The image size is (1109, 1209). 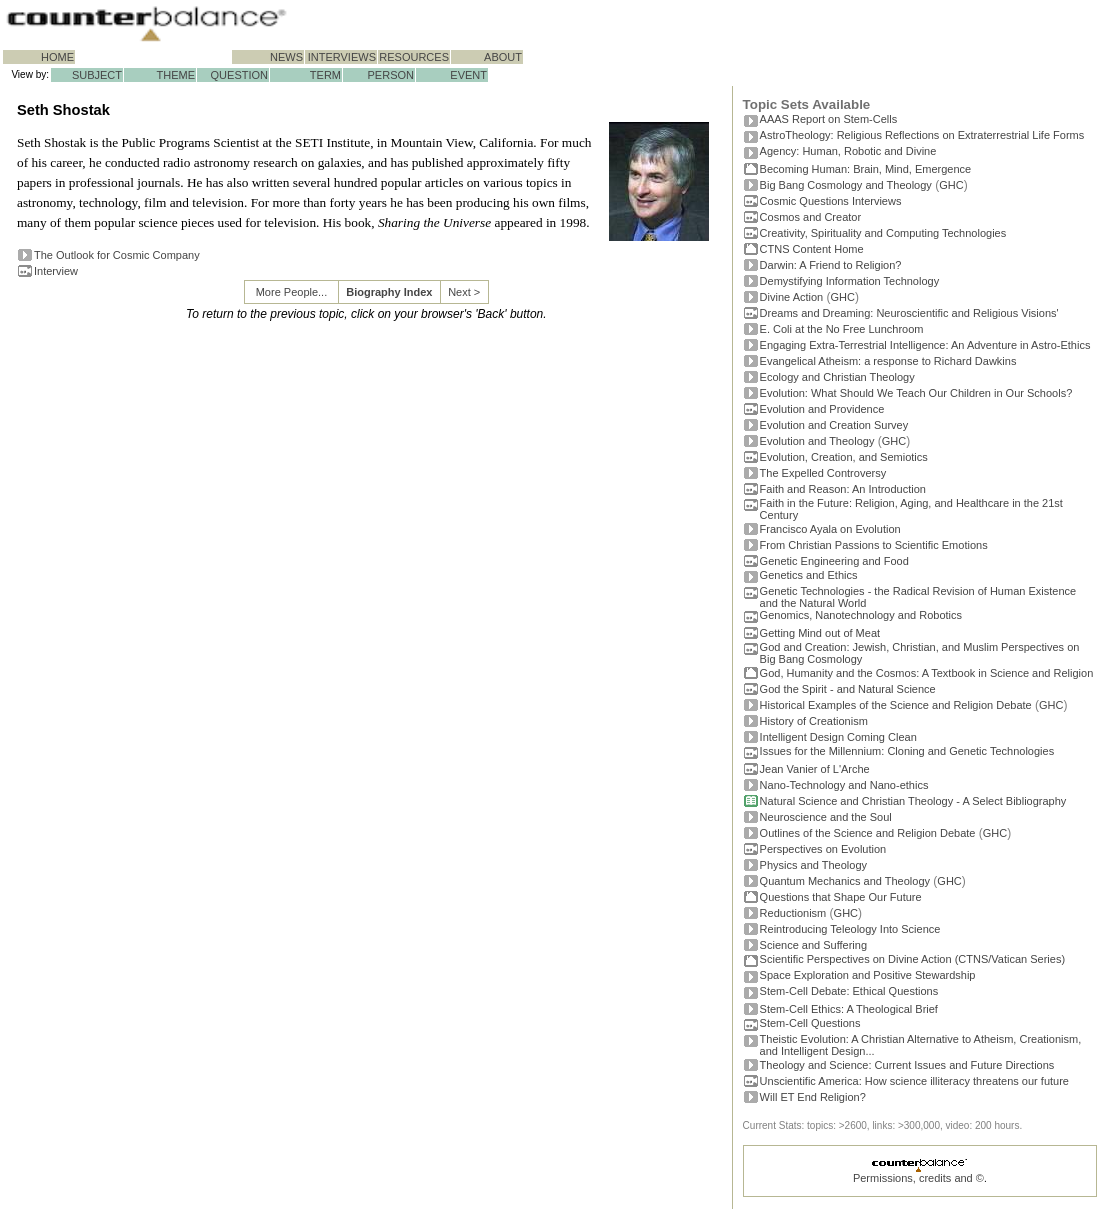 What do you see at coordinates (850, 281) in the screenshot?
I see `Demystifying Information Technology` at bounding box center [850, 281].